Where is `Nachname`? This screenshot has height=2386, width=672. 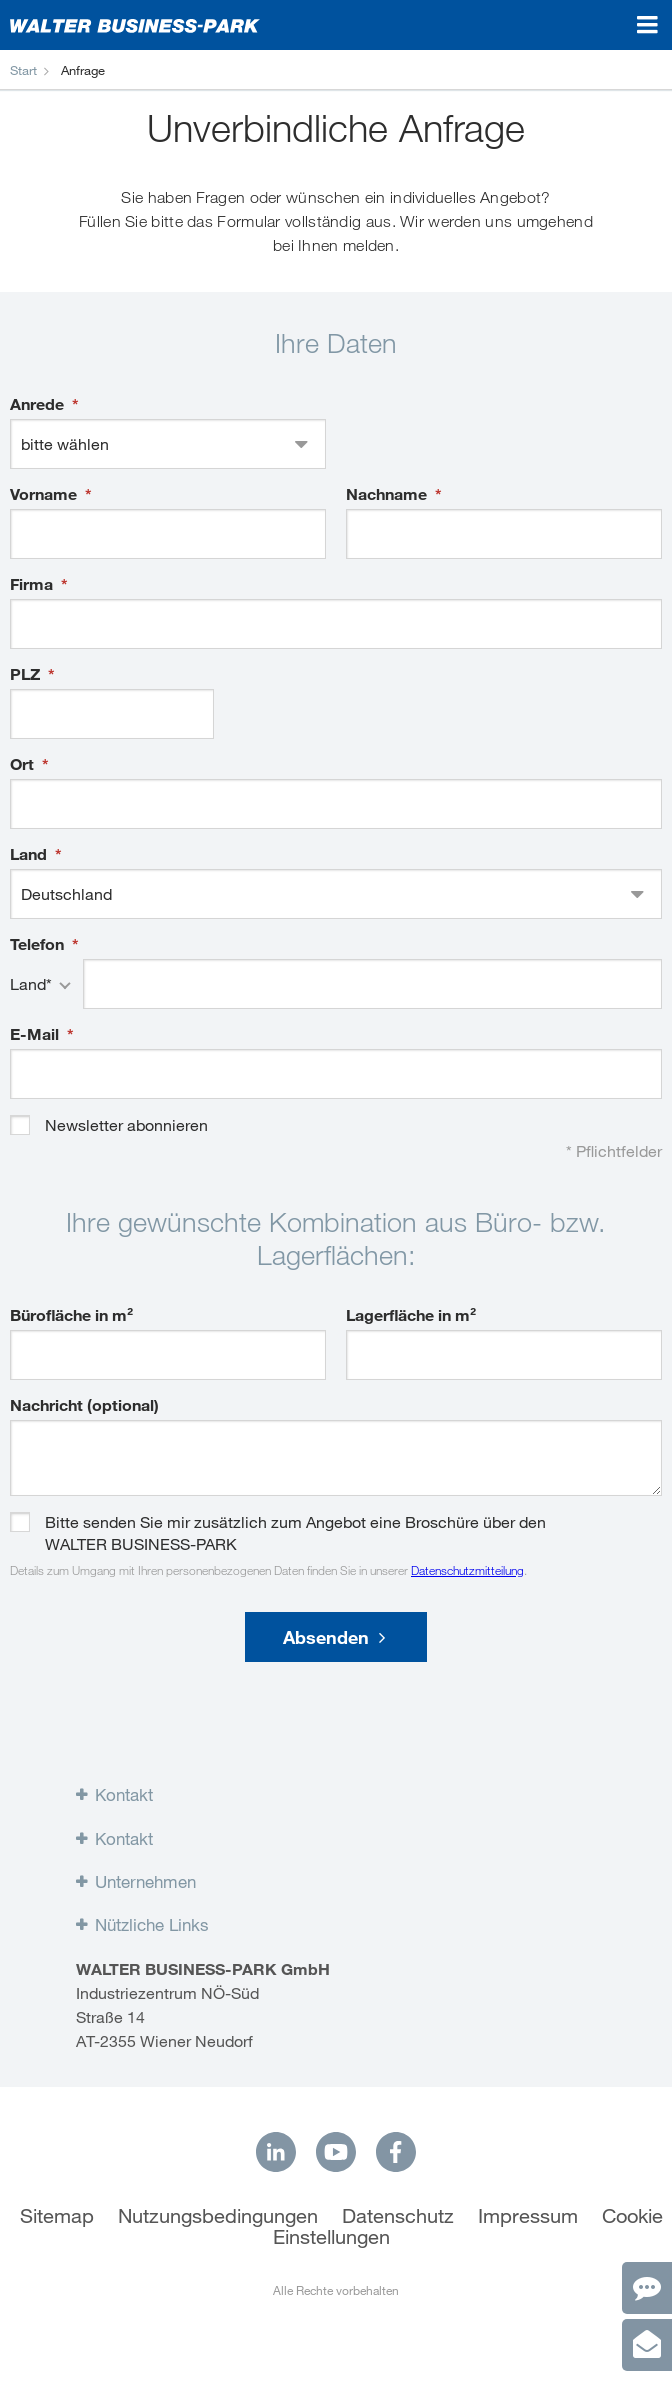 Nachname is located at coordinates (388, 494).